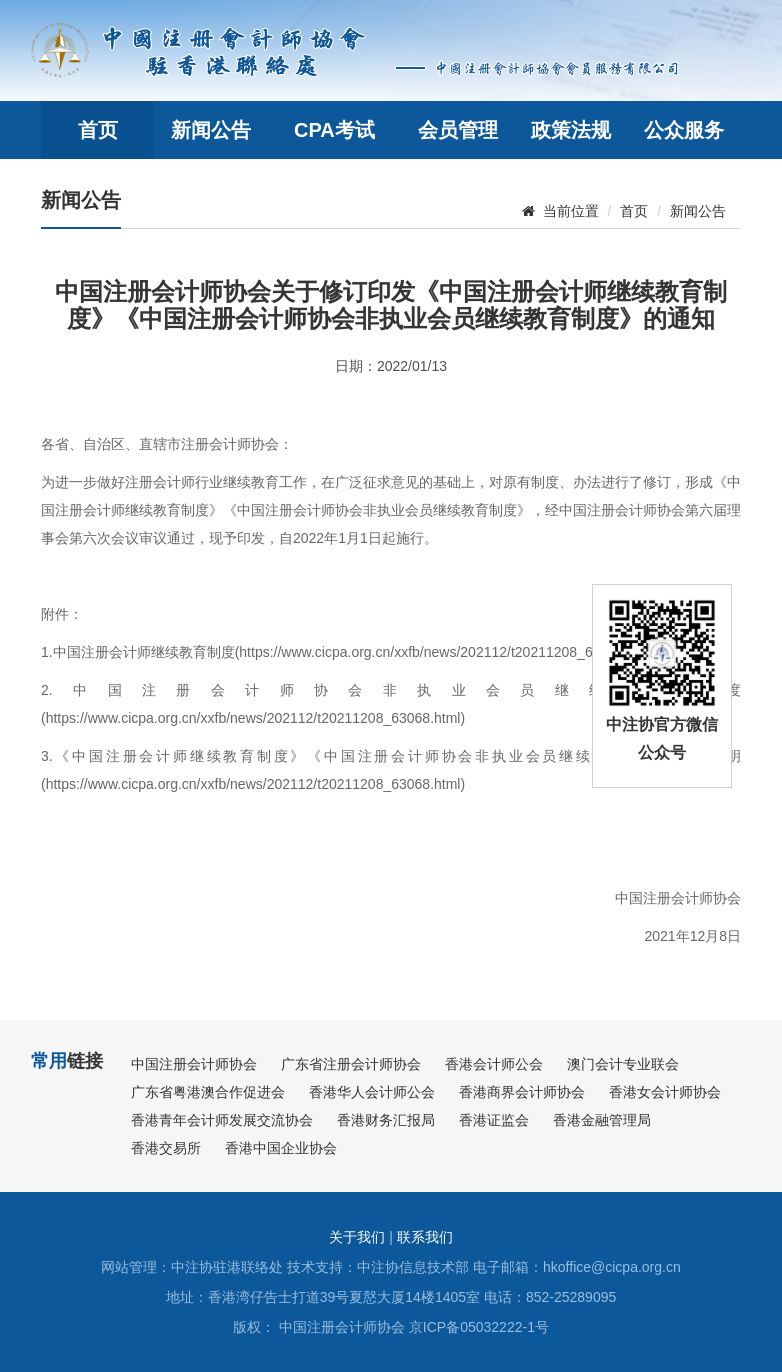 The image size is (782, 1372). I want to click on 香港交易所, so click(166, 1148).